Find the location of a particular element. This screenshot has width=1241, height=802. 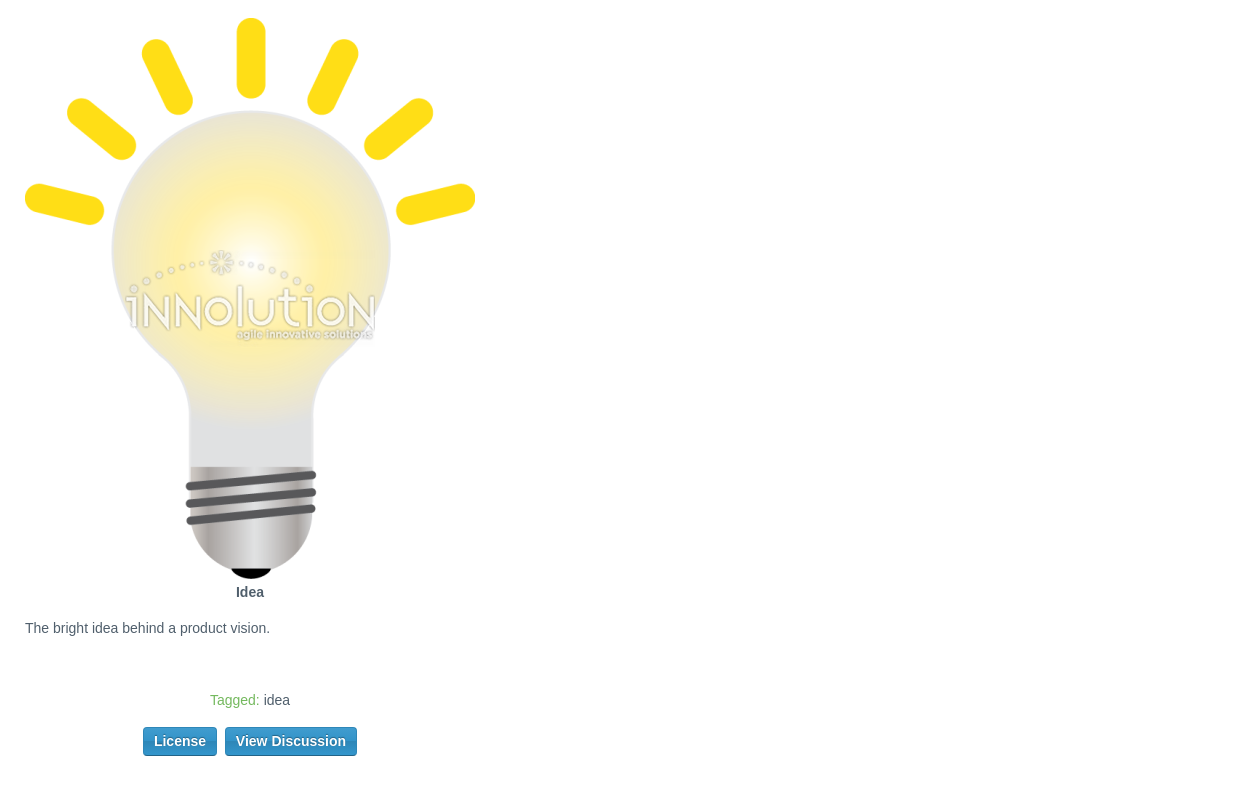

View Discussion is located at coordinates (291, 741).